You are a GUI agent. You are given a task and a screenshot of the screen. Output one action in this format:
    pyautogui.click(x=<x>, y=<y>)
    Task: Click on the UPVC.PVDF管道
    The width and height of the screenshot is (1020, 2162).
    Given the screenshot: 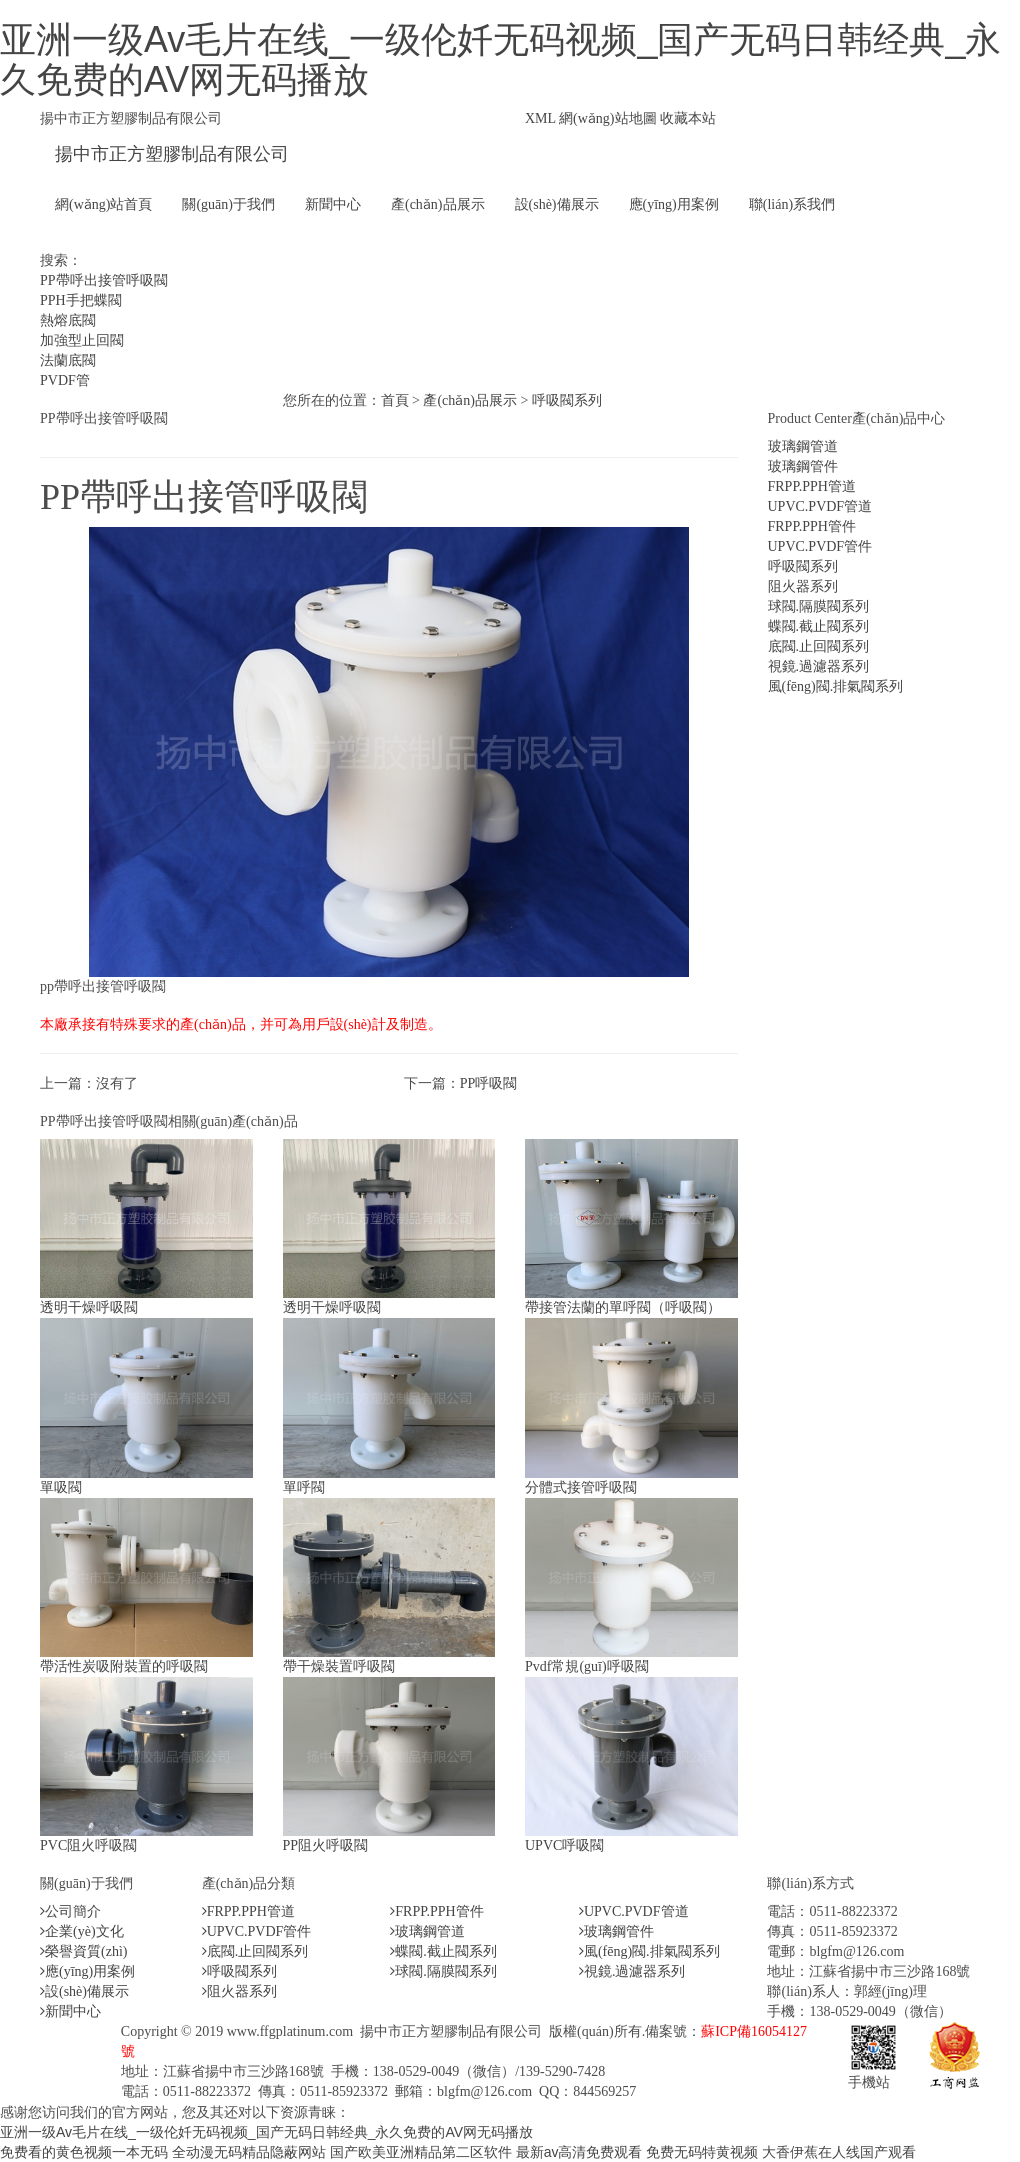 What is the action you would take?
    pyautogui.click(x=820, y=506)
    